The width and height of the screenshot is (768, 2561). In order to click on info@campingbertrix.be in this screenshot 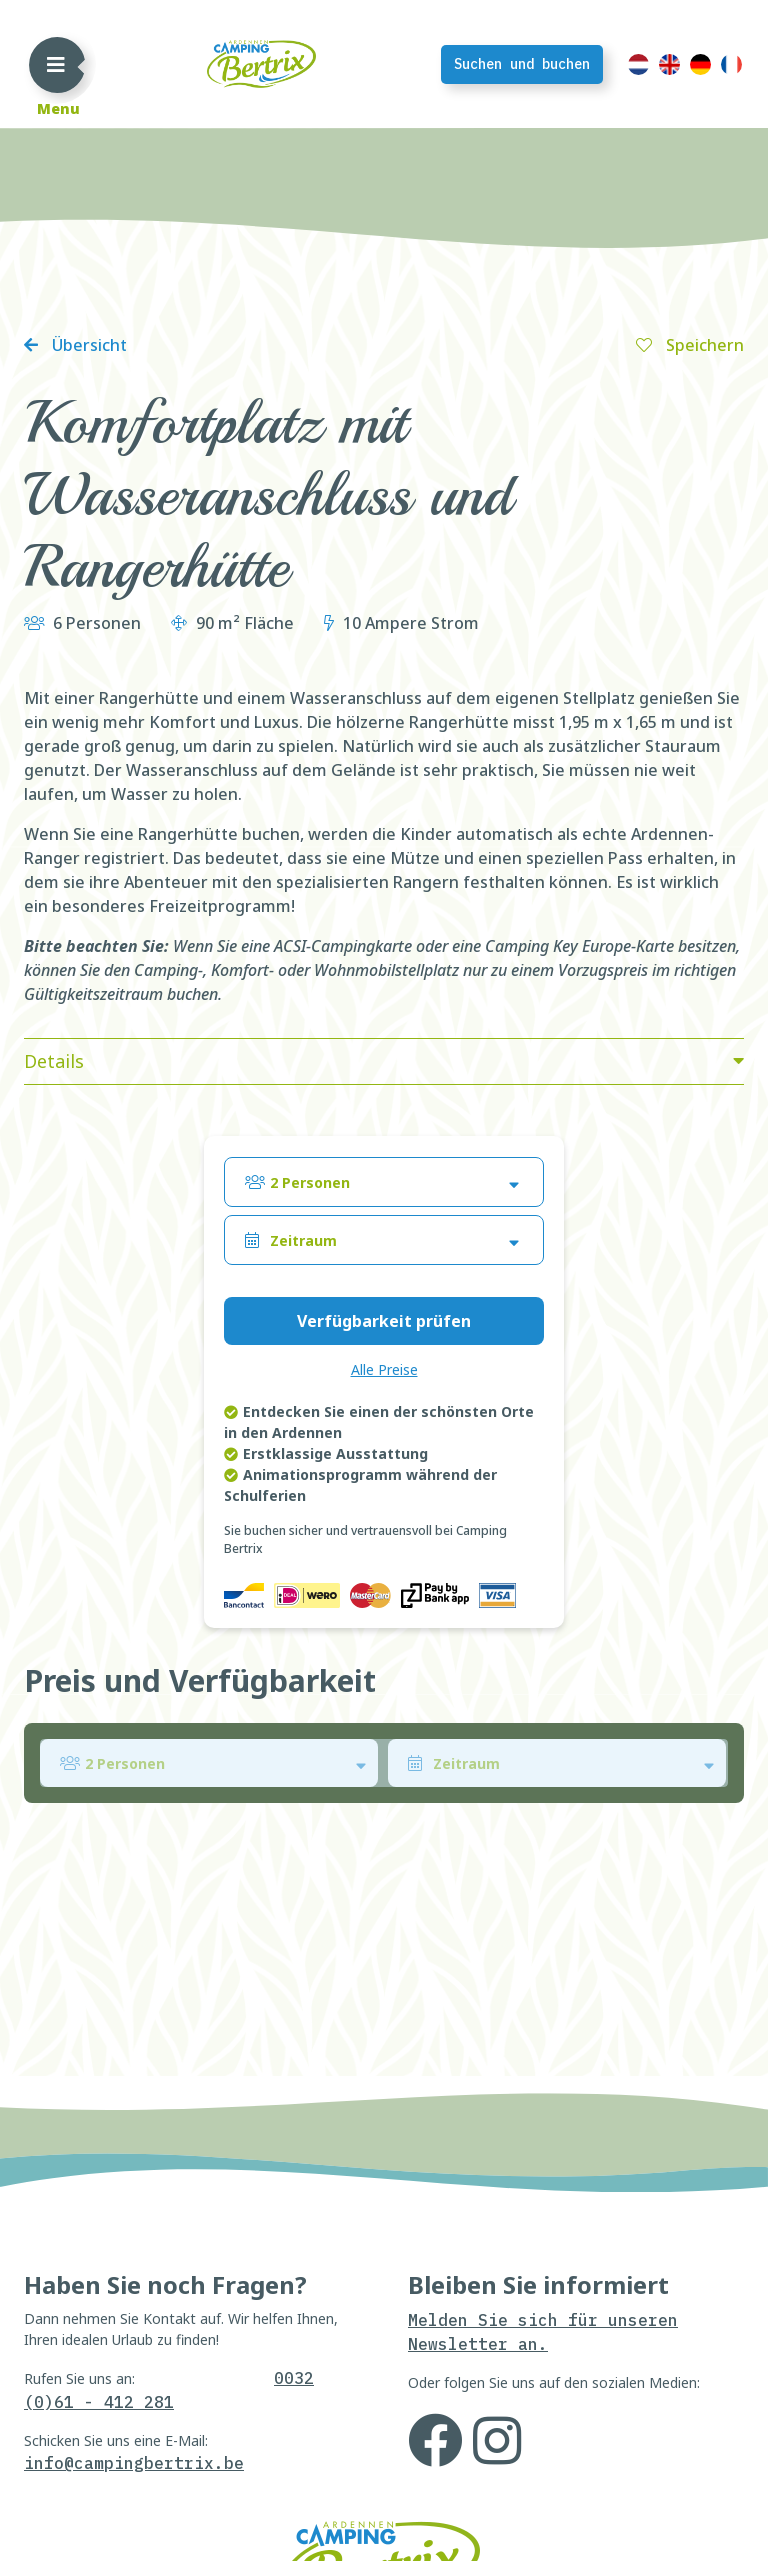, I will do `click(134, 2463)`.